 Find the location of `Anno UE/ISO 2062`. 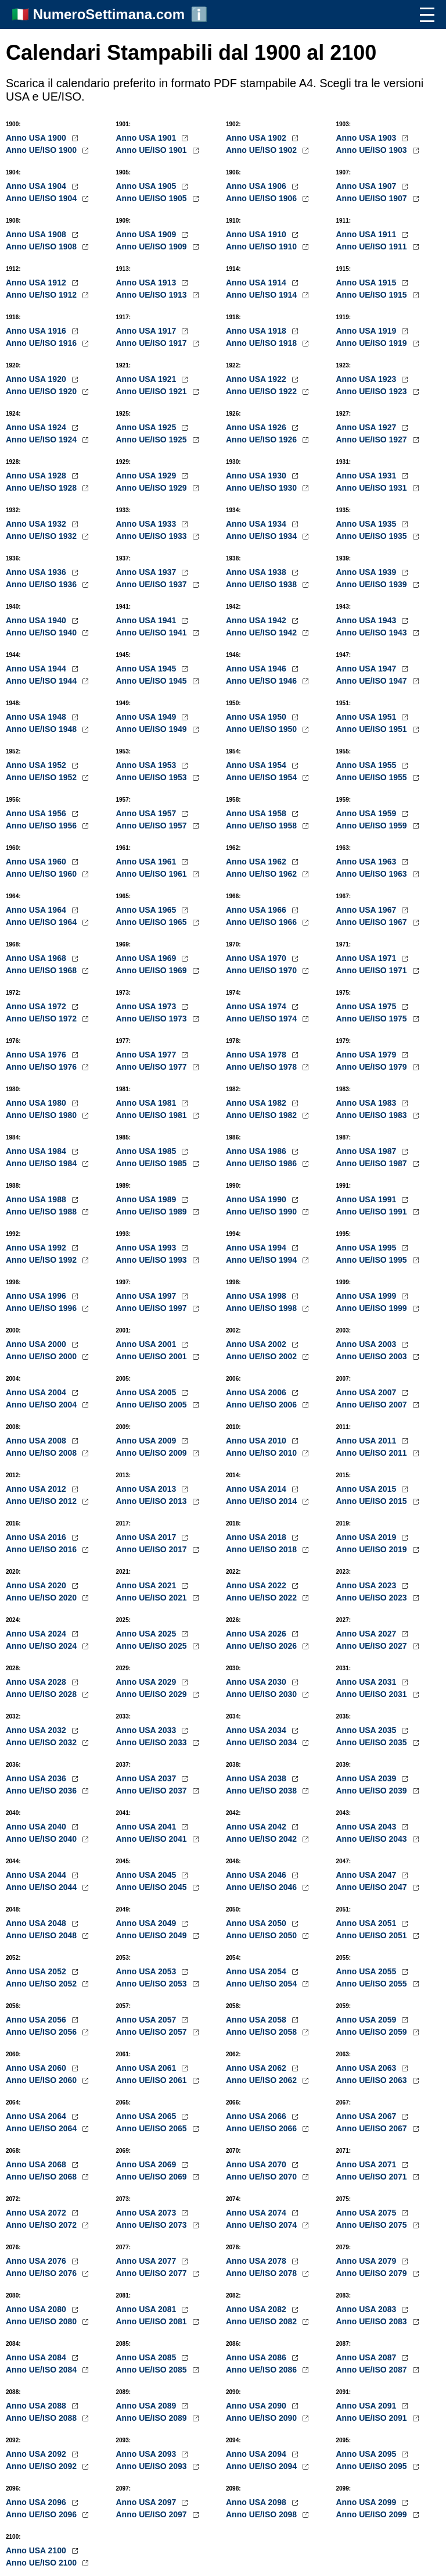

Anno UE/ISO 2062 is located at coordinates (262, 2080).